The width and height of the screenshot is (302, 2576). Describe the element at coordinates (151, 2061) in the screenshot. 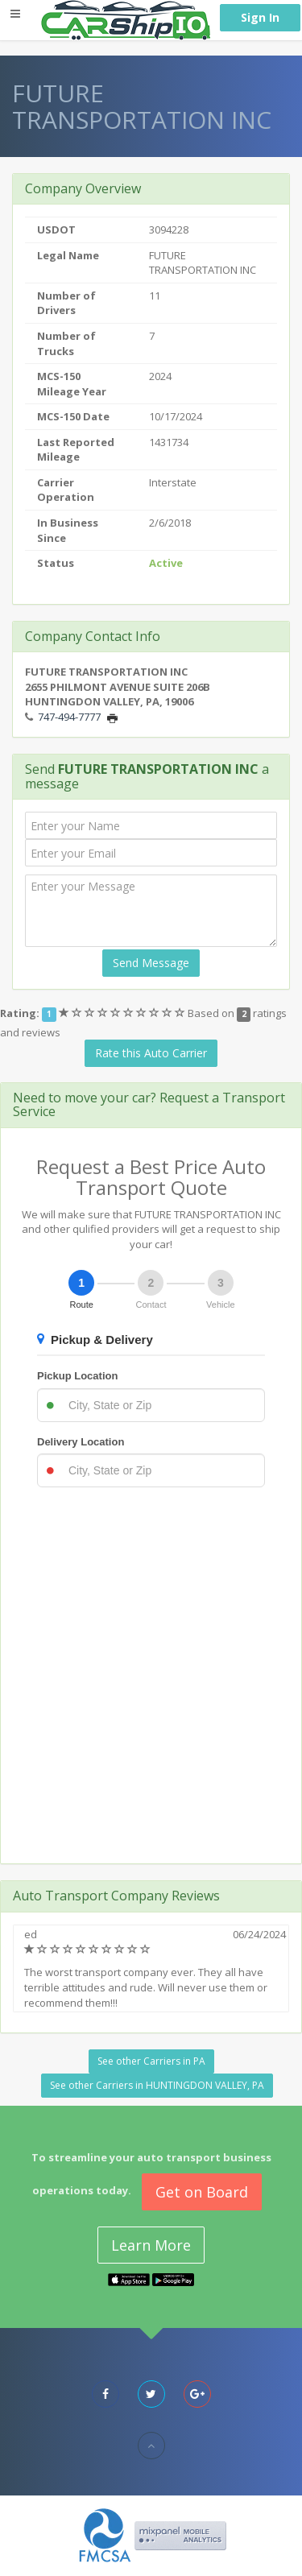

I see `See other Carriers in PA` at that location.